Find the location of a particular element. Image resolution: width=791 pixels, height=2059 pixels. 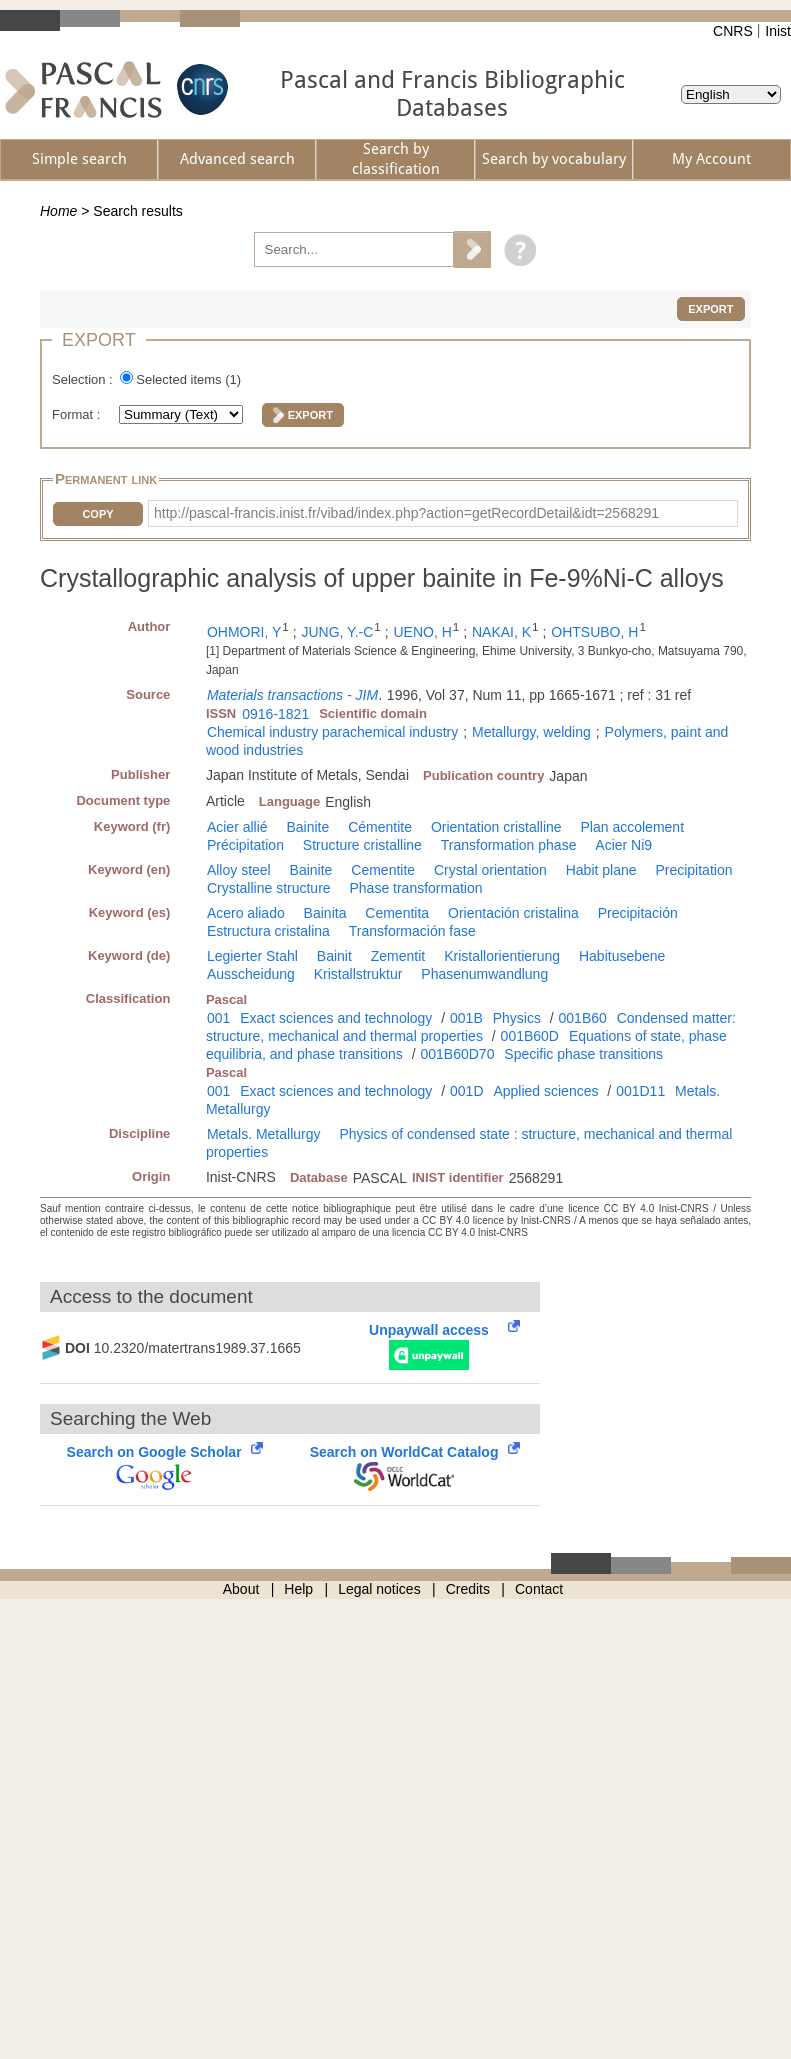

Export is located at coordinates (710, 309).